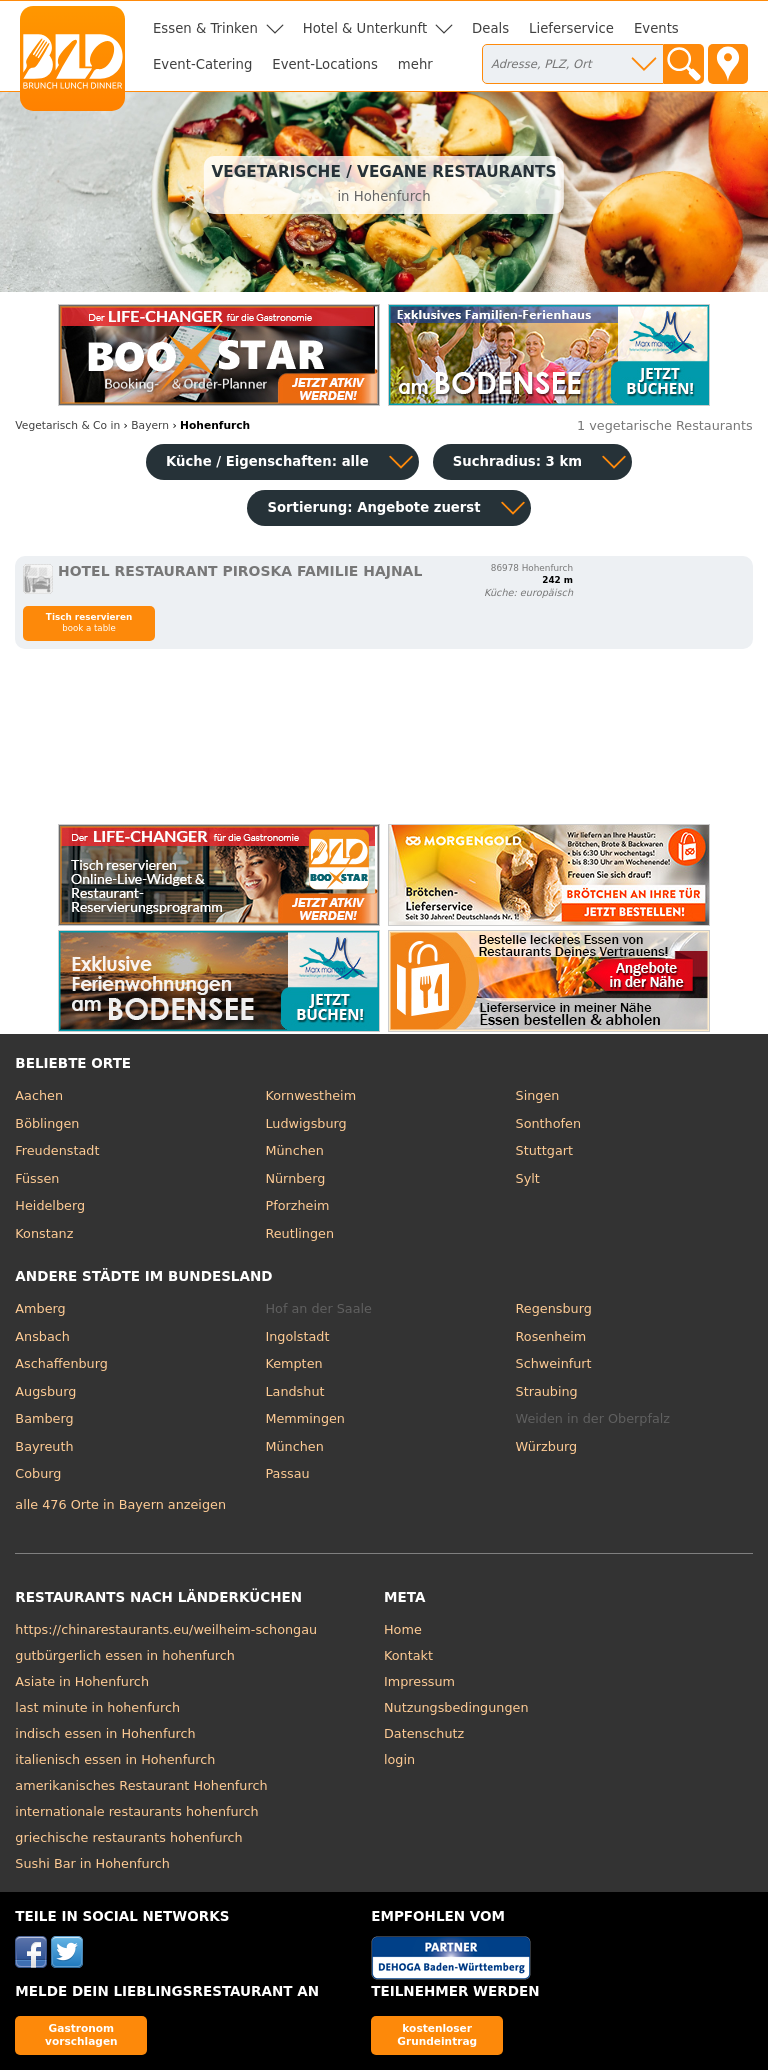 Image resolution: width=768 pixels, height=2070 pixels. Describe the element at coordinates (82, 1681) in the screenshot. I see `Asiate in Hohenfurch` at that location.